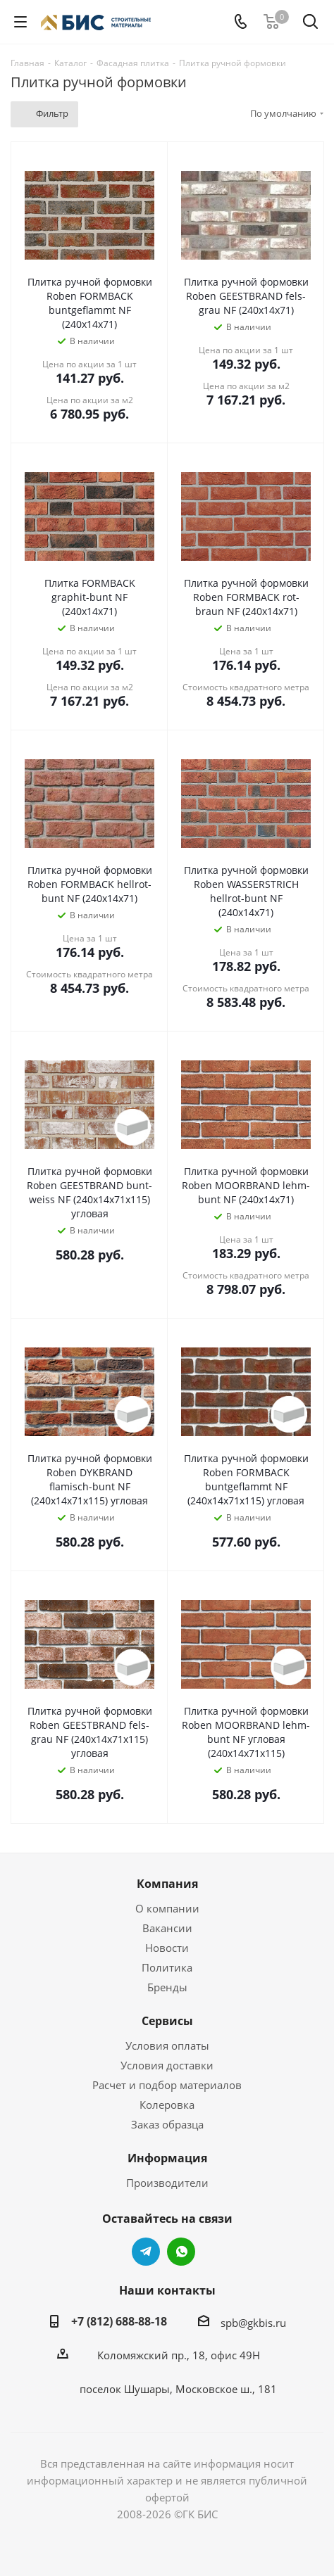 The image size is (334, 2576). Describe the element at coordinates (167, 2158) in the screenshot. I see `Информация` at that location.